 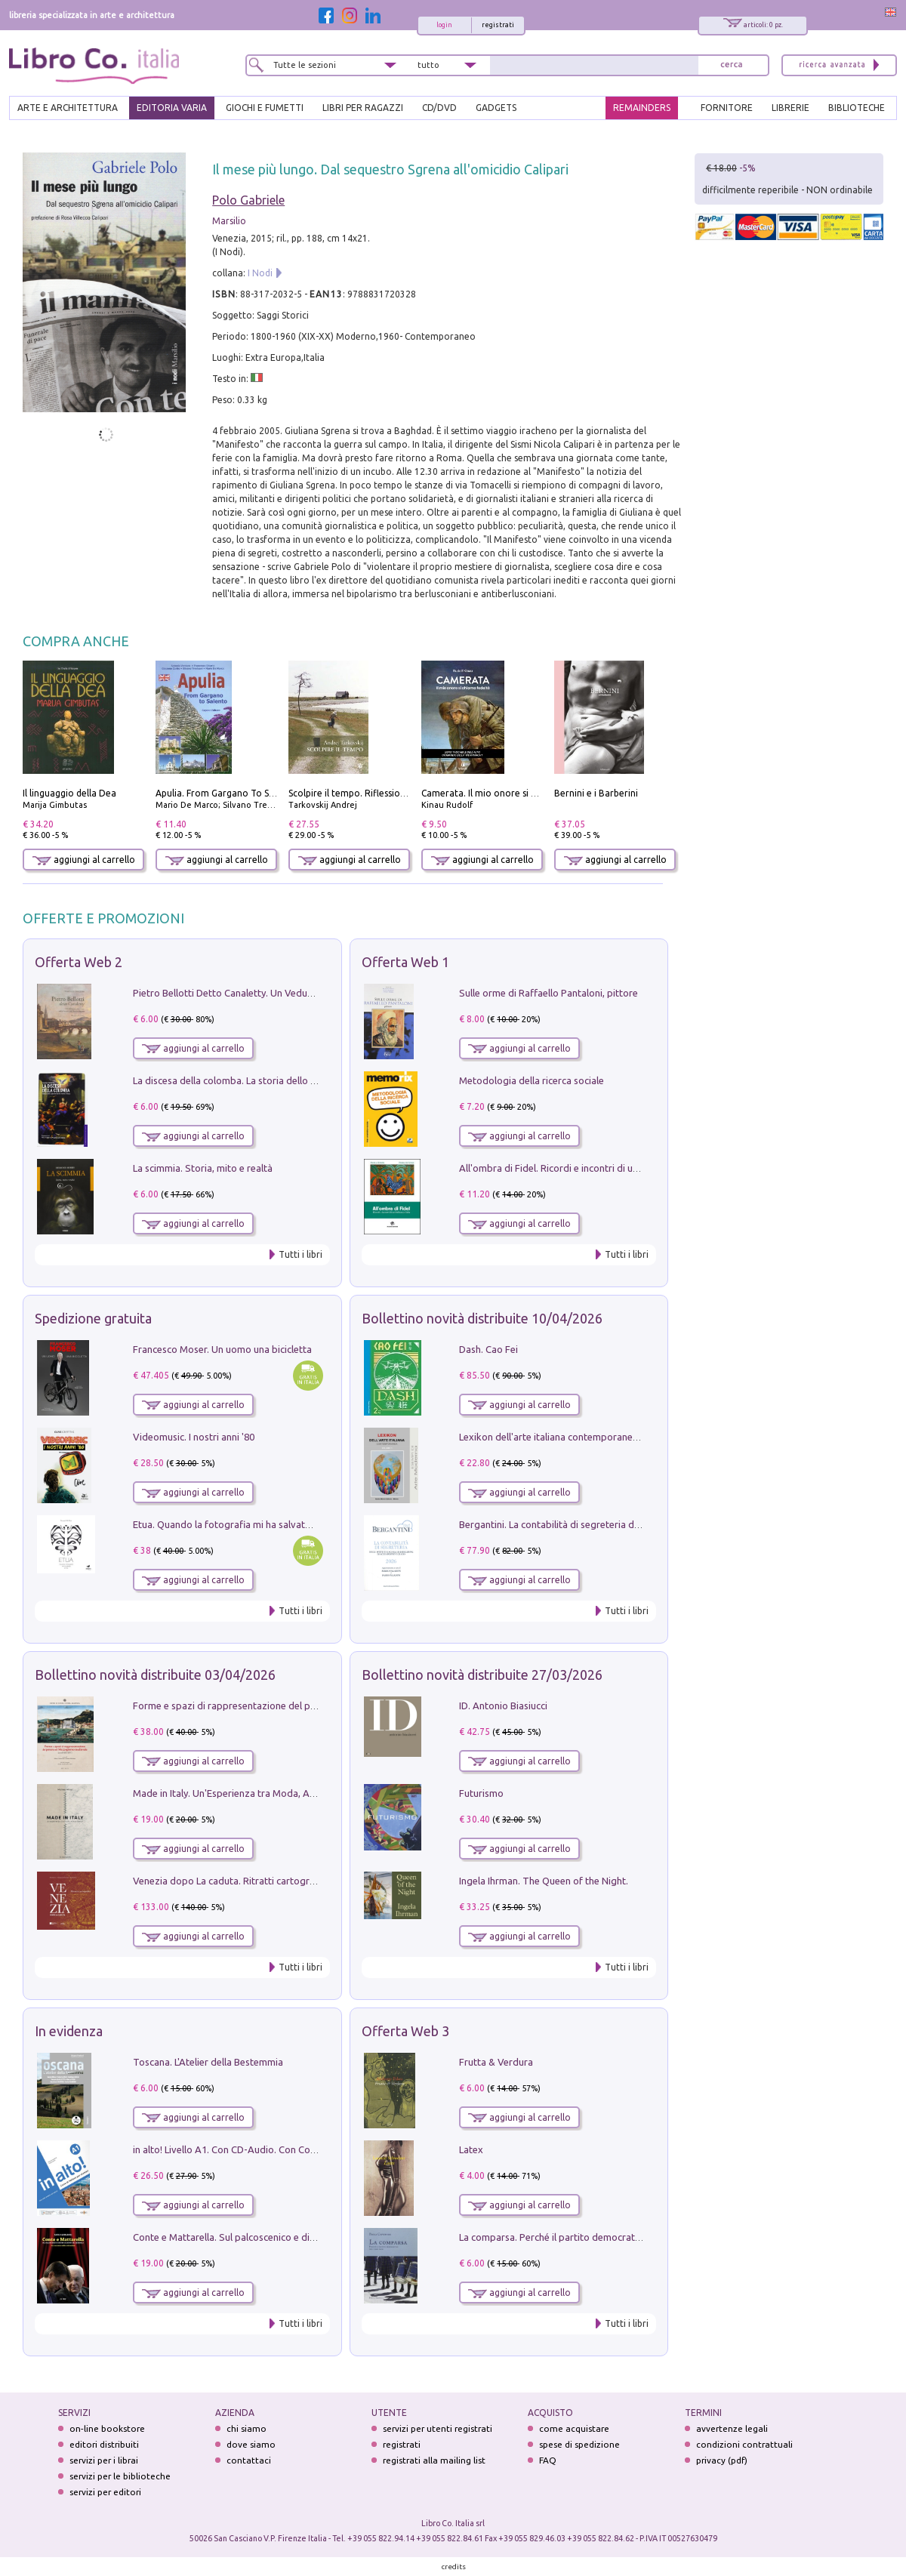 I want to click on login, so click(x=444, y=25).